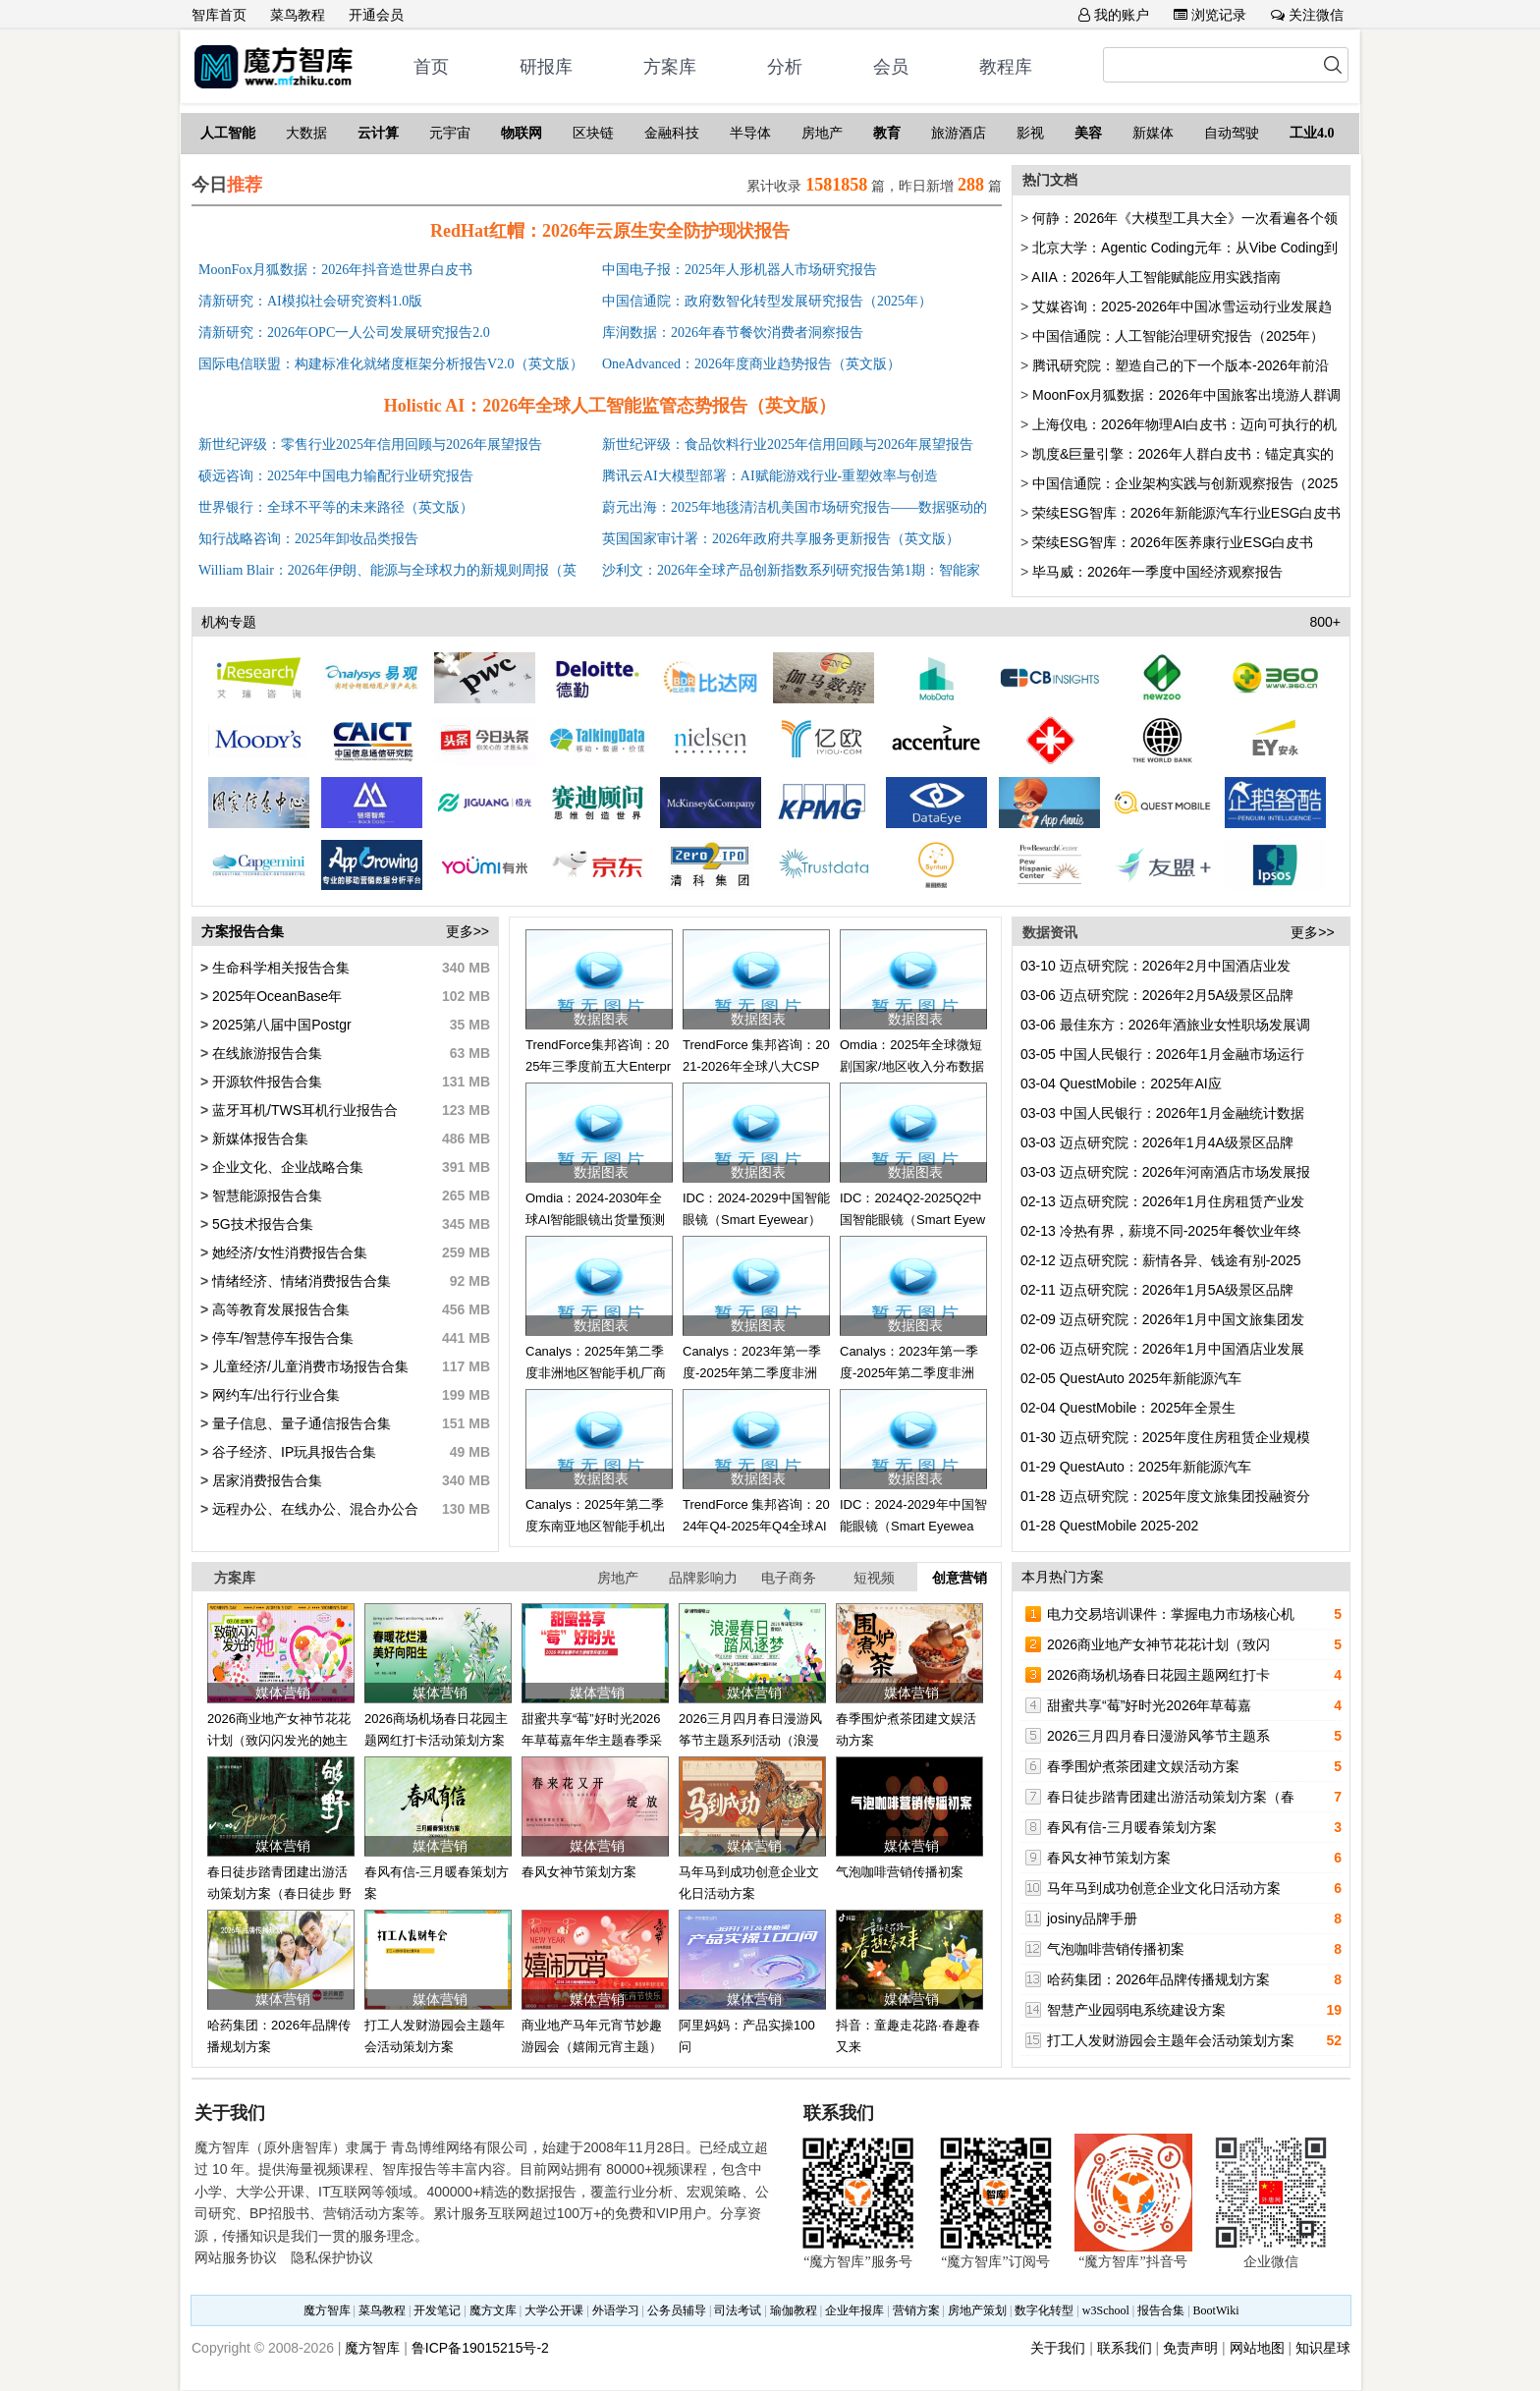  Describe the element at coordinates (767, 301) in the screenshot. I see `中国信通院：政府数智化转型发展研究报告（2025年）` at that location.